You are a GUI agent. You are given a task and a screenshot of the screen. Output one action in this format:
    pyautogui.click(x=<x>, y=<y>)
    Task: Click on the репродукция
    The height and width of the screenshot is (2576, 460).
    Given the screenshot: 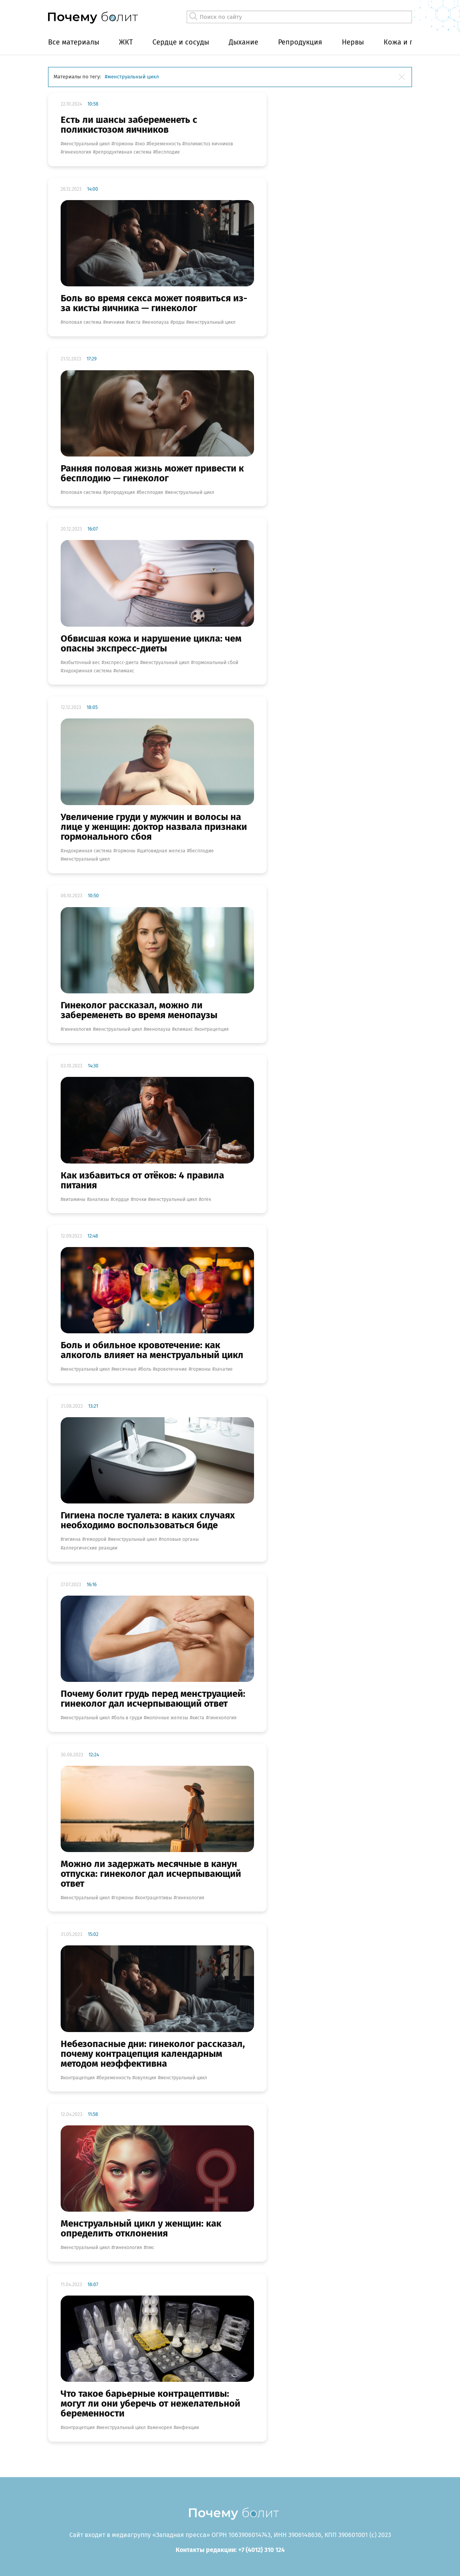 What is the action you would take?
    pyautogui.click(x=120, y=492)
    